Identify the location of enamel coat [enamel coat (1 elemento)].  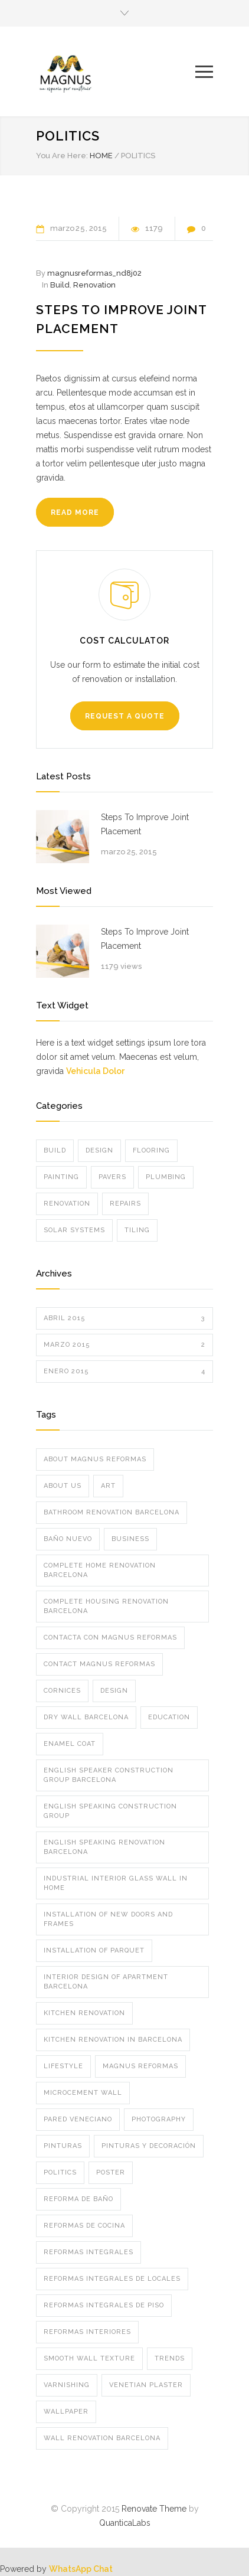
(70, 1744).